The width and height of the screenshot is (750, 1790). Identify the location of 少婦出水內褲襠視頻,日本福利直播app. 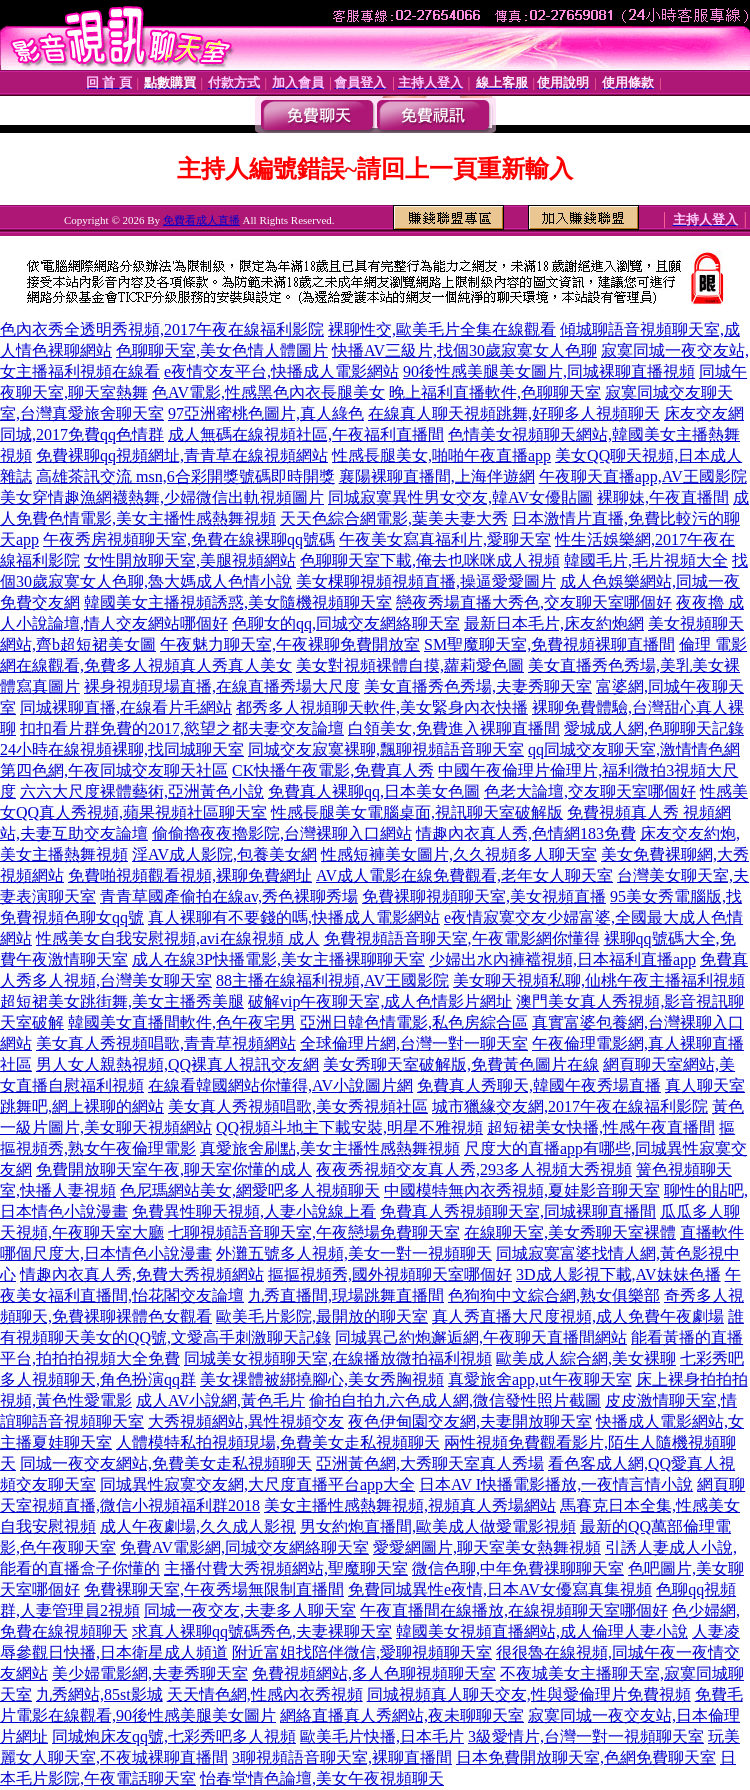
(562, 959).